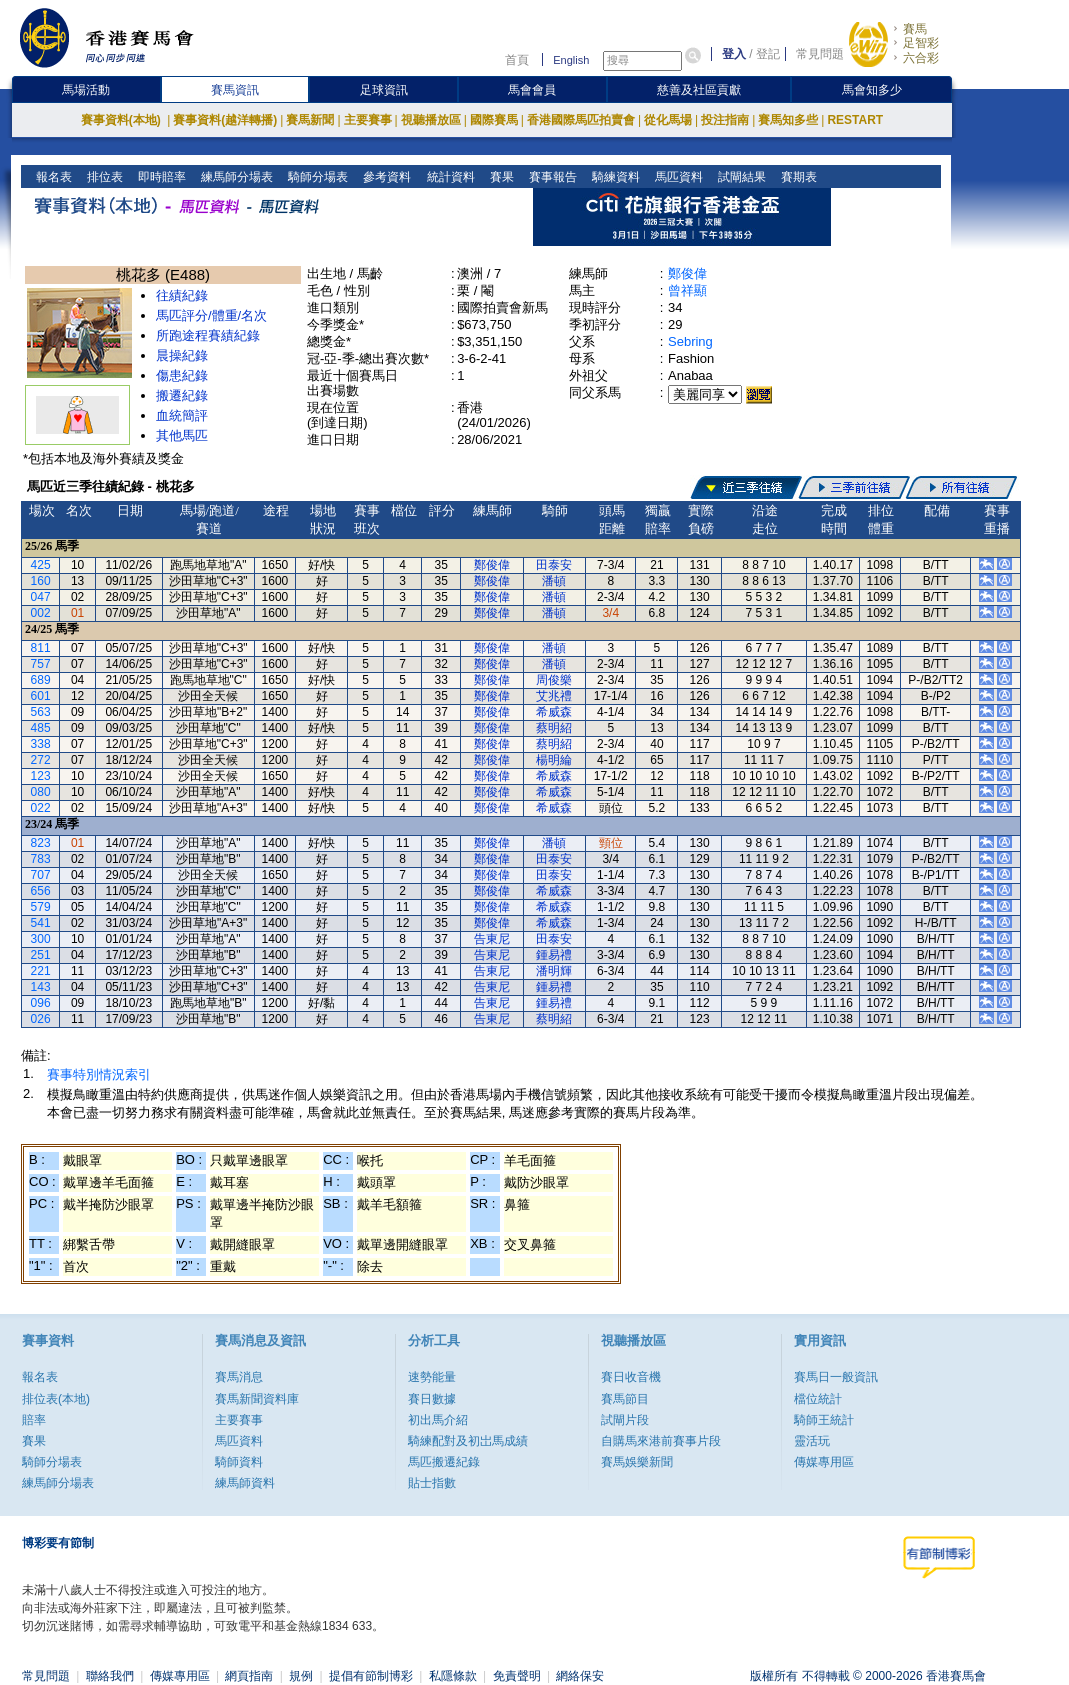 The height and width of the screenshot is (1685, 1069). What do you see at coordinates (836, 1377) in the screenshot?
I see `賽馬日一般資訊` at bounding box center [836, 1377].